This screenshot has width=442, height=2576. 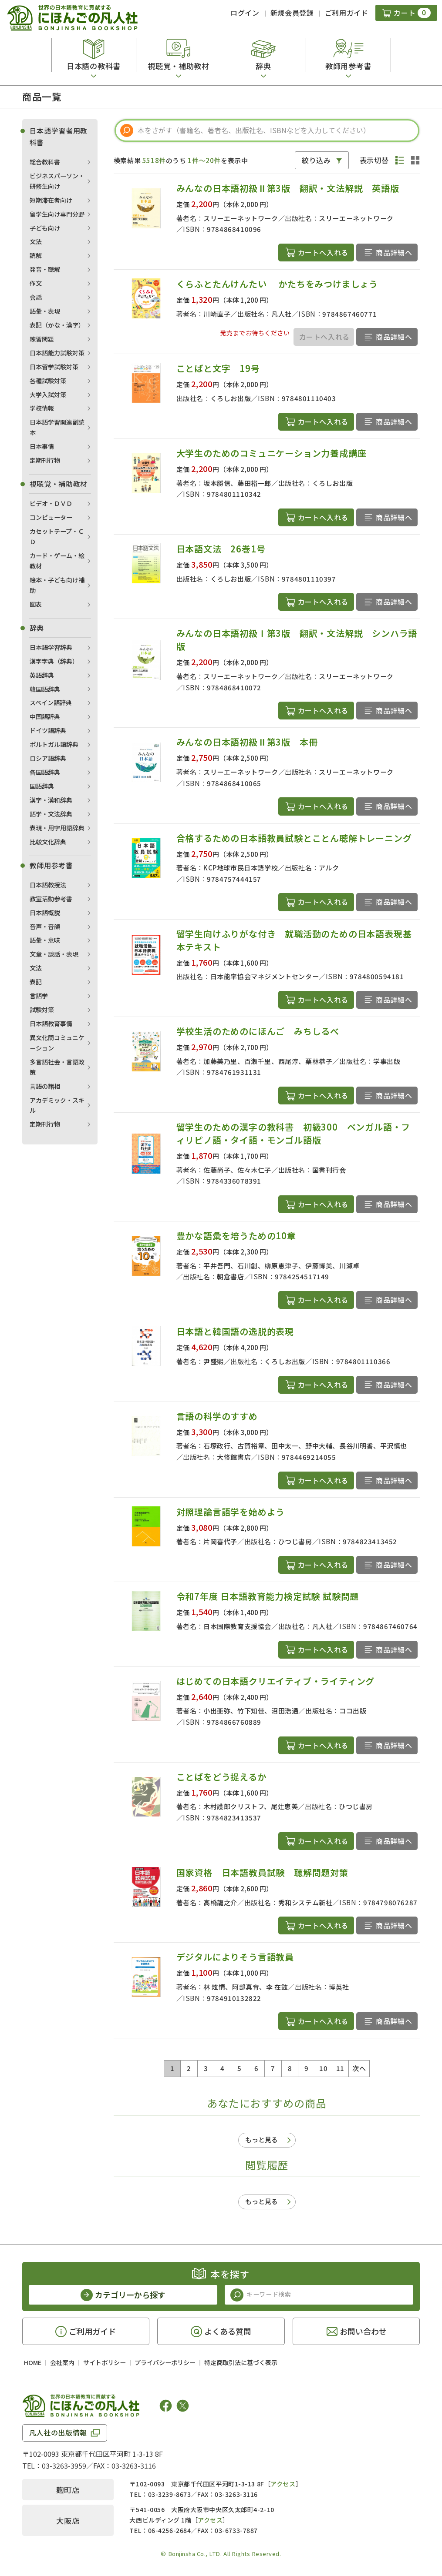 I want to click on 国家資格 日本語教員試験 聴解問題対策, so click(x=262, y=1872).